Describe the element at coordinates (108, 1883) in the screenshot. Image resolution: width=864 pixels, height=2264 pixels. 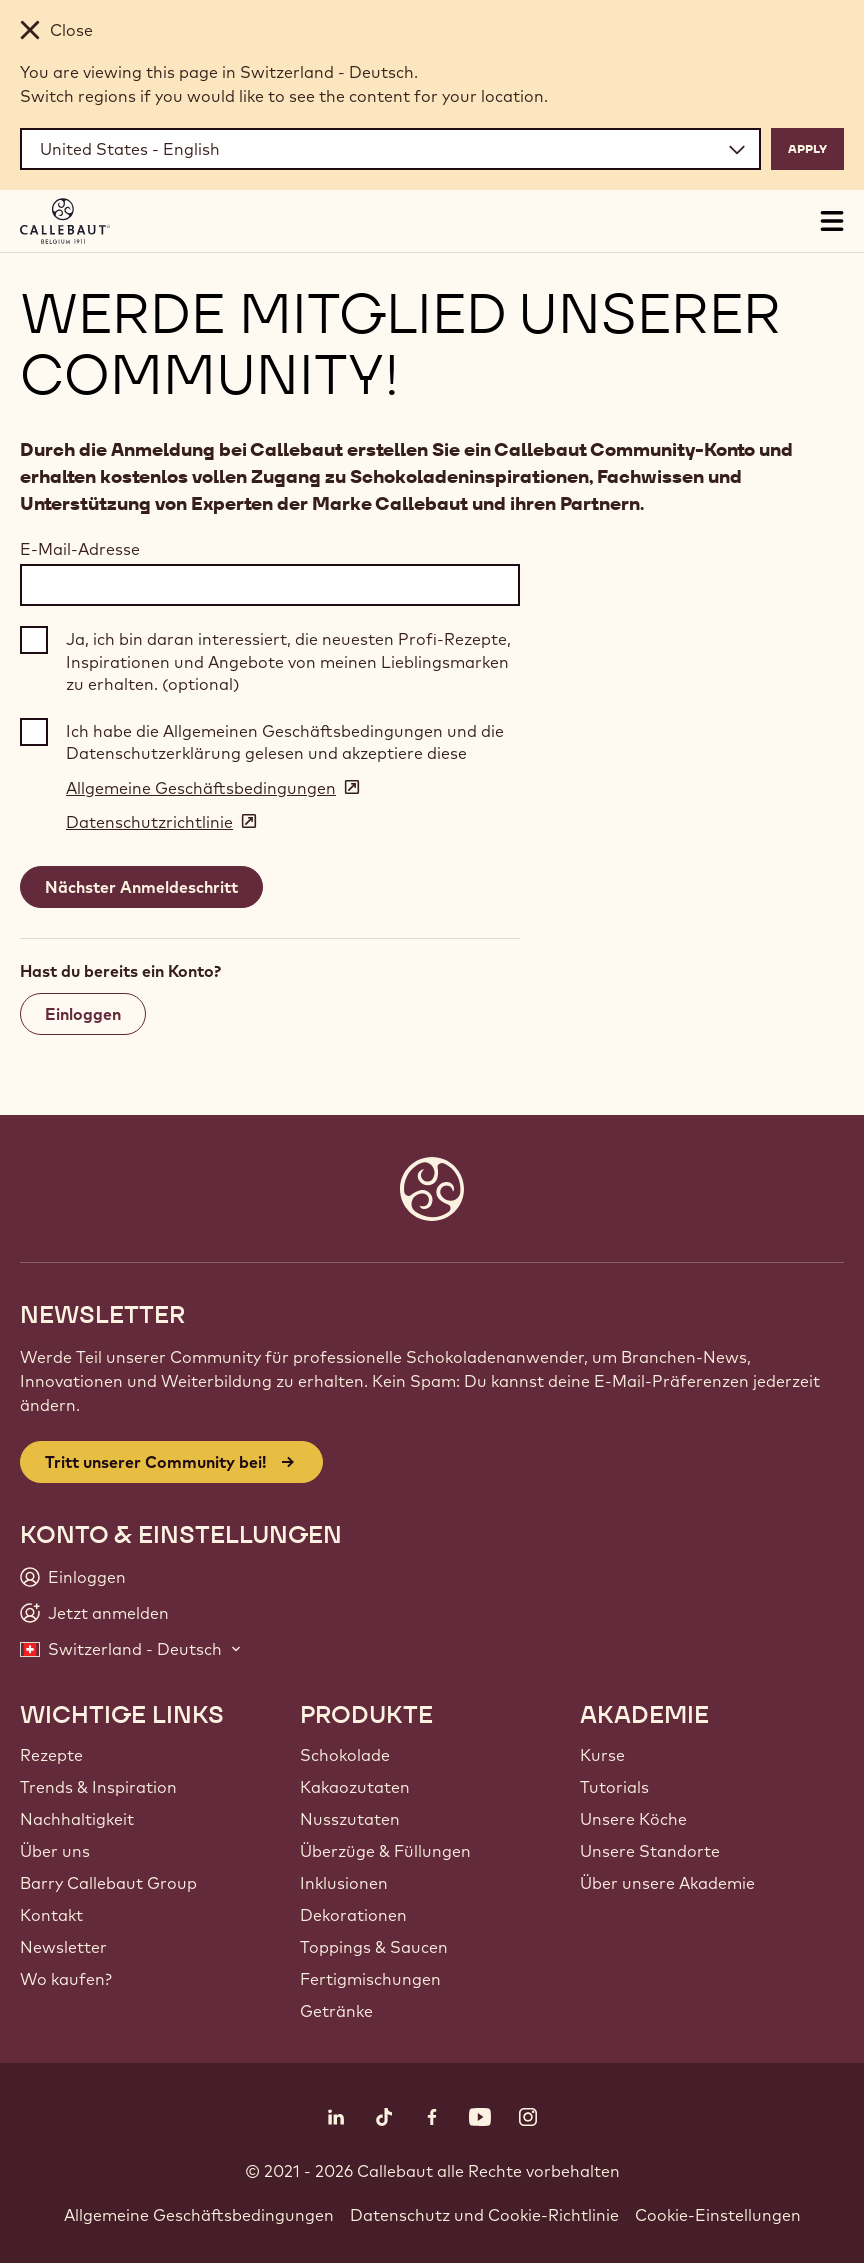
I see `Barry Callebaut Group` at that location.